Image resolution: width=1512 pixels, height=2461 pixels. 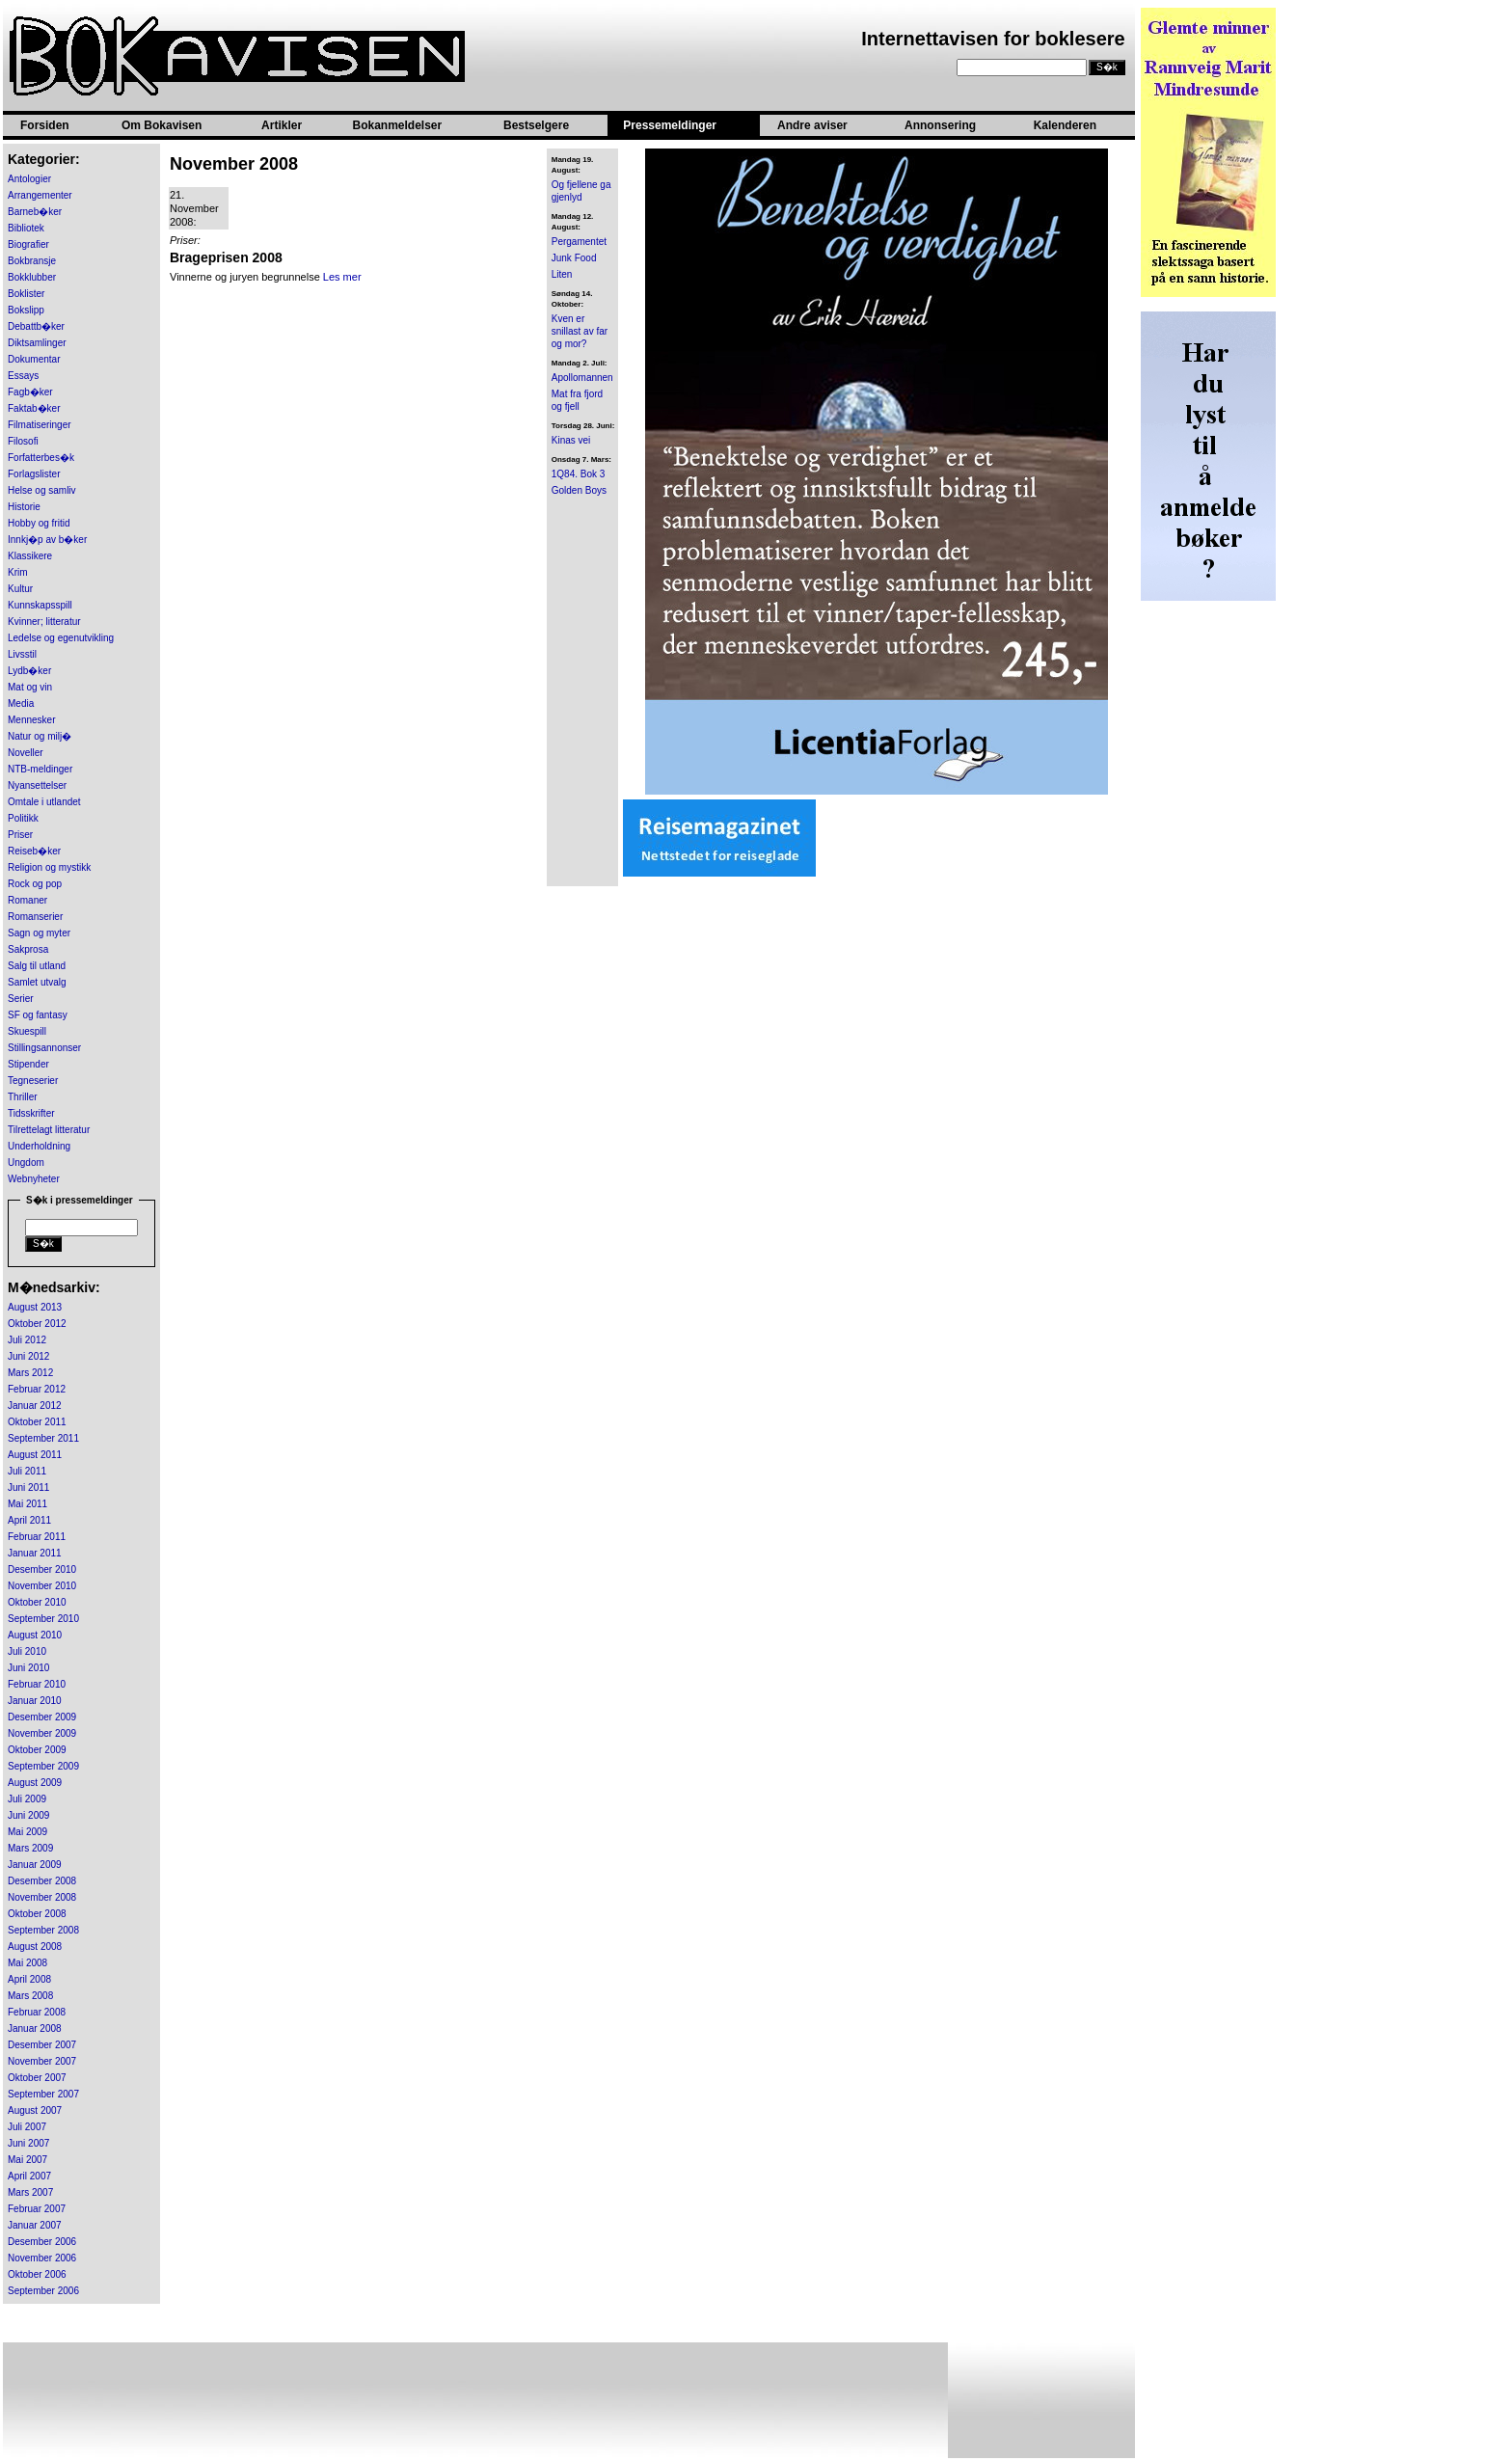 What do you see at coordinates (30, 1848) in the screenshot?
I see `Mars 2009` at bounding box center [30, 1848].